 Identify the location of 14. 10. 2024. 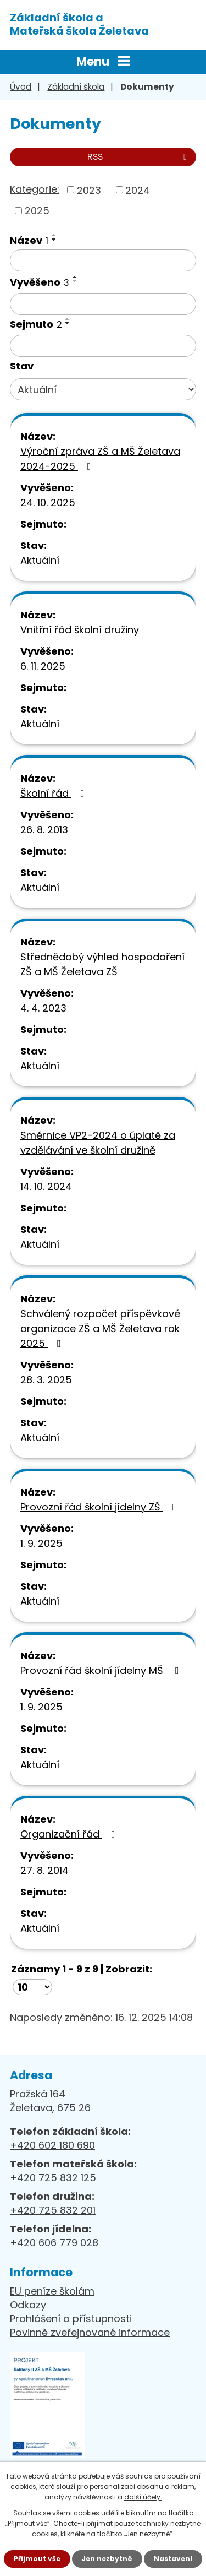
(46, 1186).